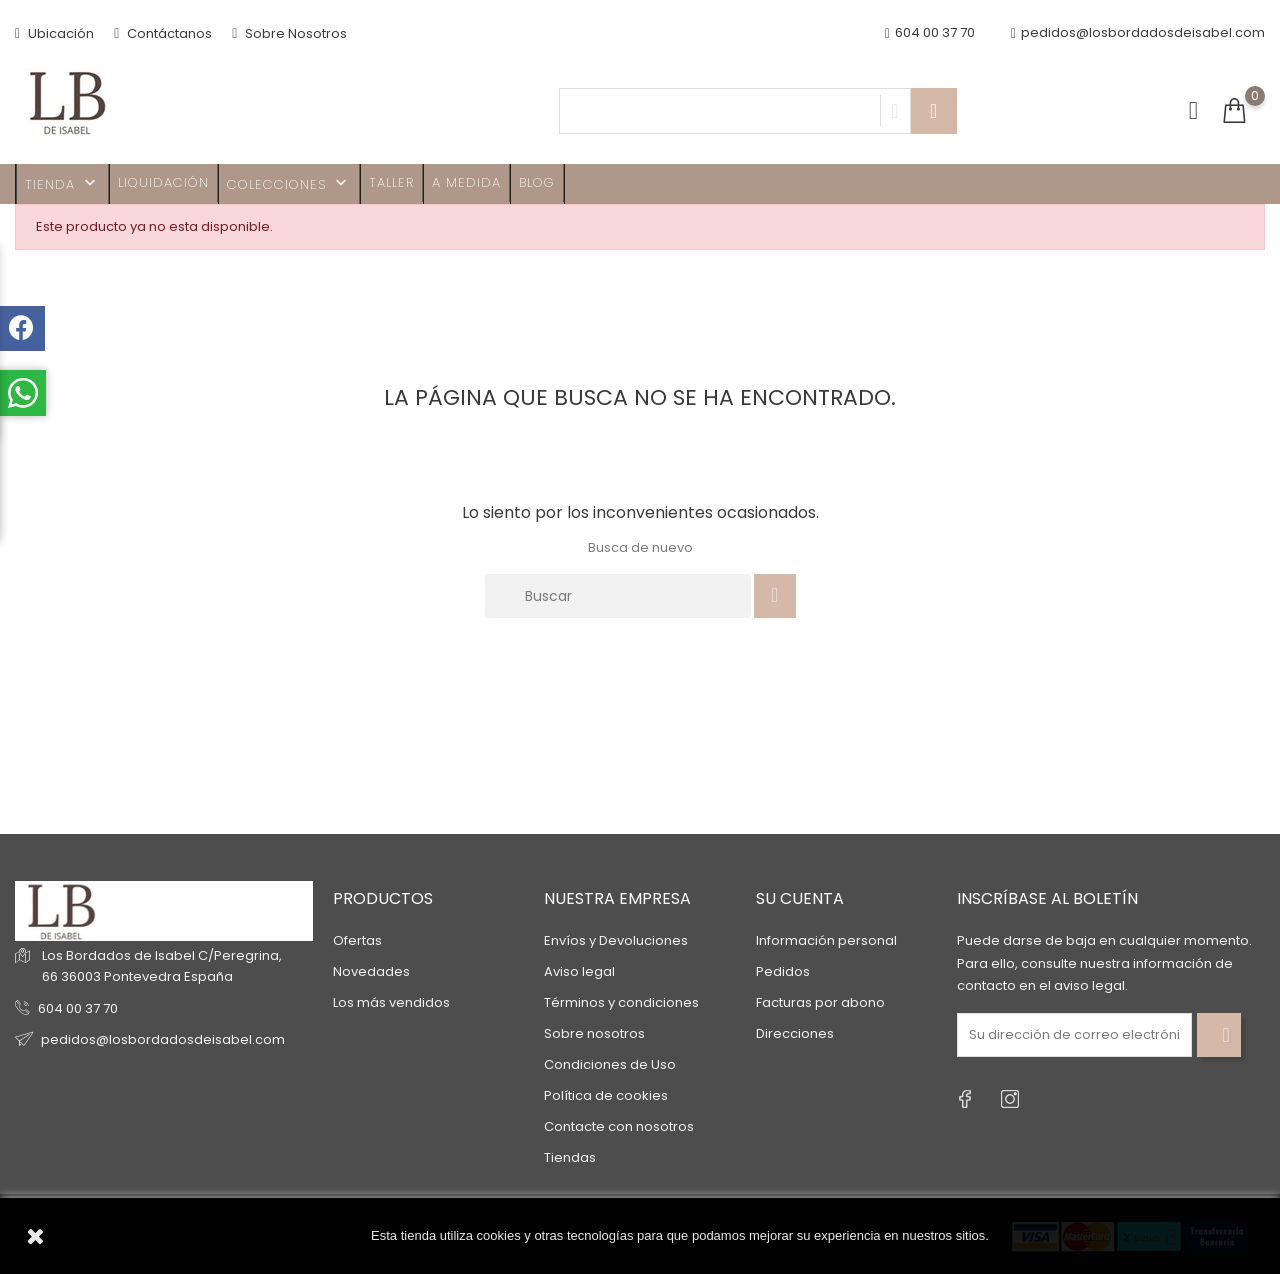 Image resolution: width=1280 pixels, height=1274 pixels. Describe the element at coordinates (163, 33) in the screenshot. I see `Contáctanos` at that location.